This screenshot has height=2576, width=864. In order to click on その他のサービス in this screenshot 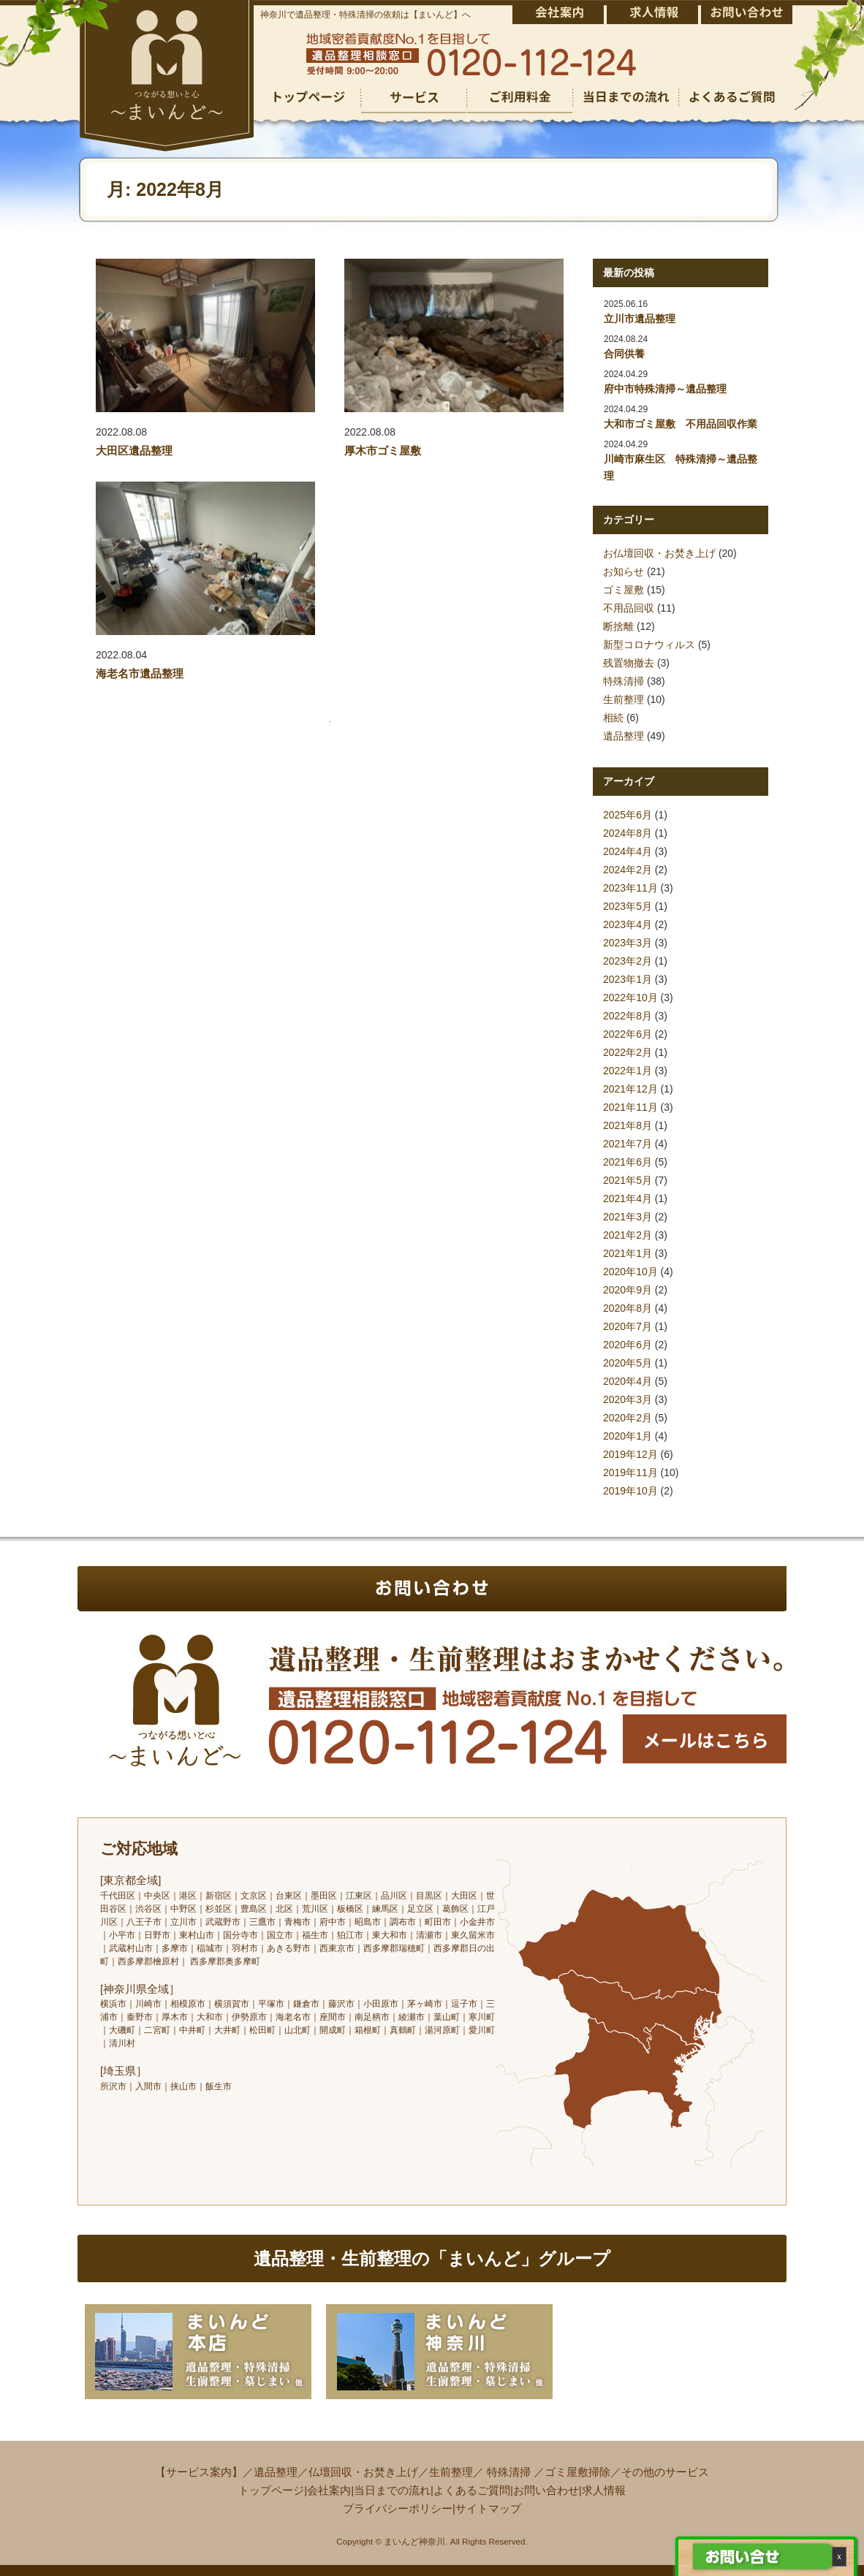, I will do `click(665, 2472)`.